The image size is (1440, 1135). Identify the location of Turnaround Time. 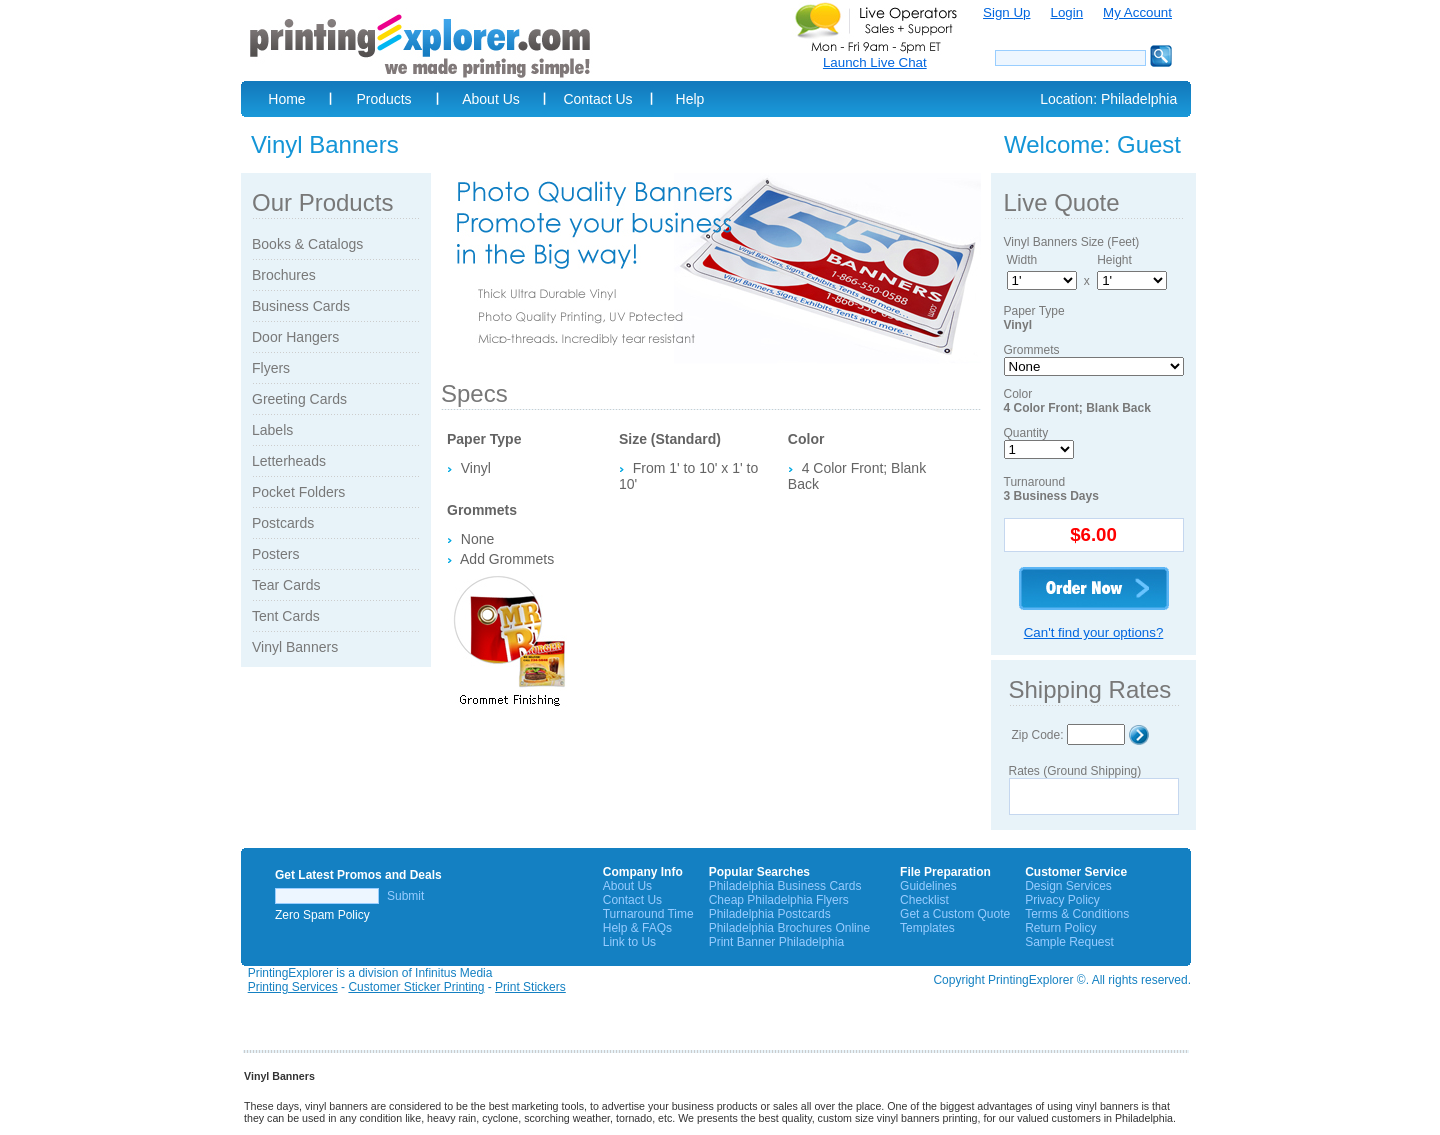
(648, 914).